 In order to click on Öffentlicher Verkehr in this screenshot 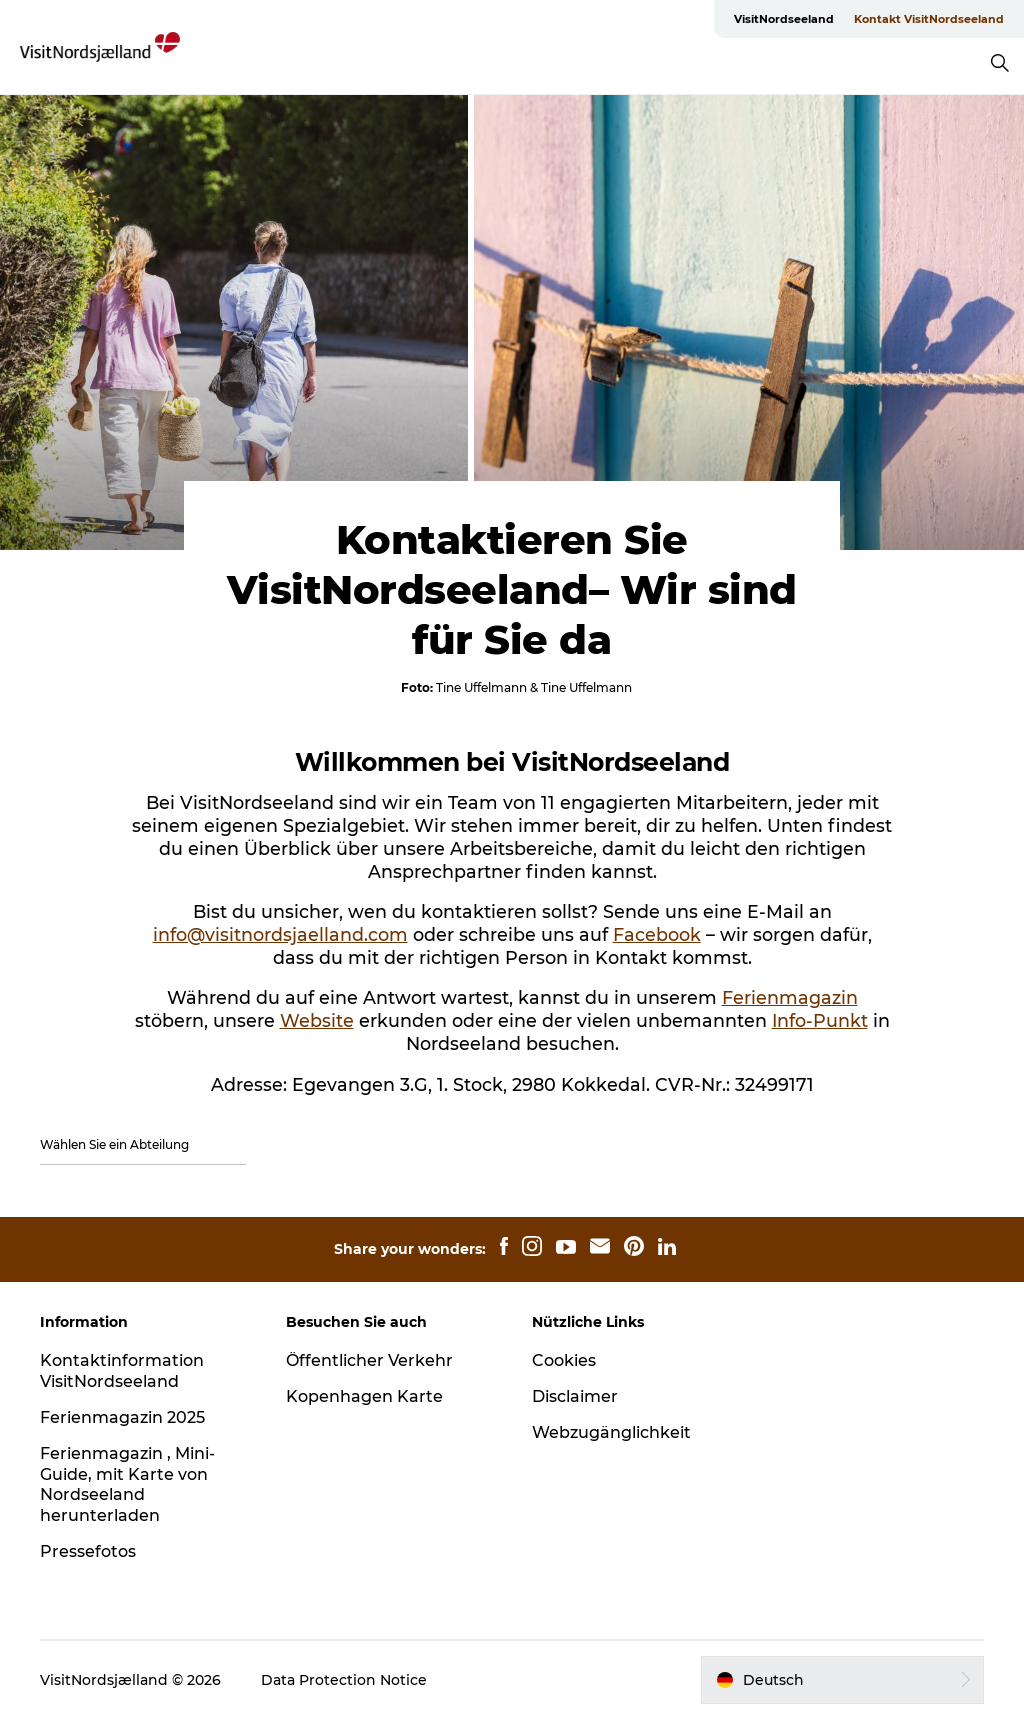, I will do `click(369, 1360)`.